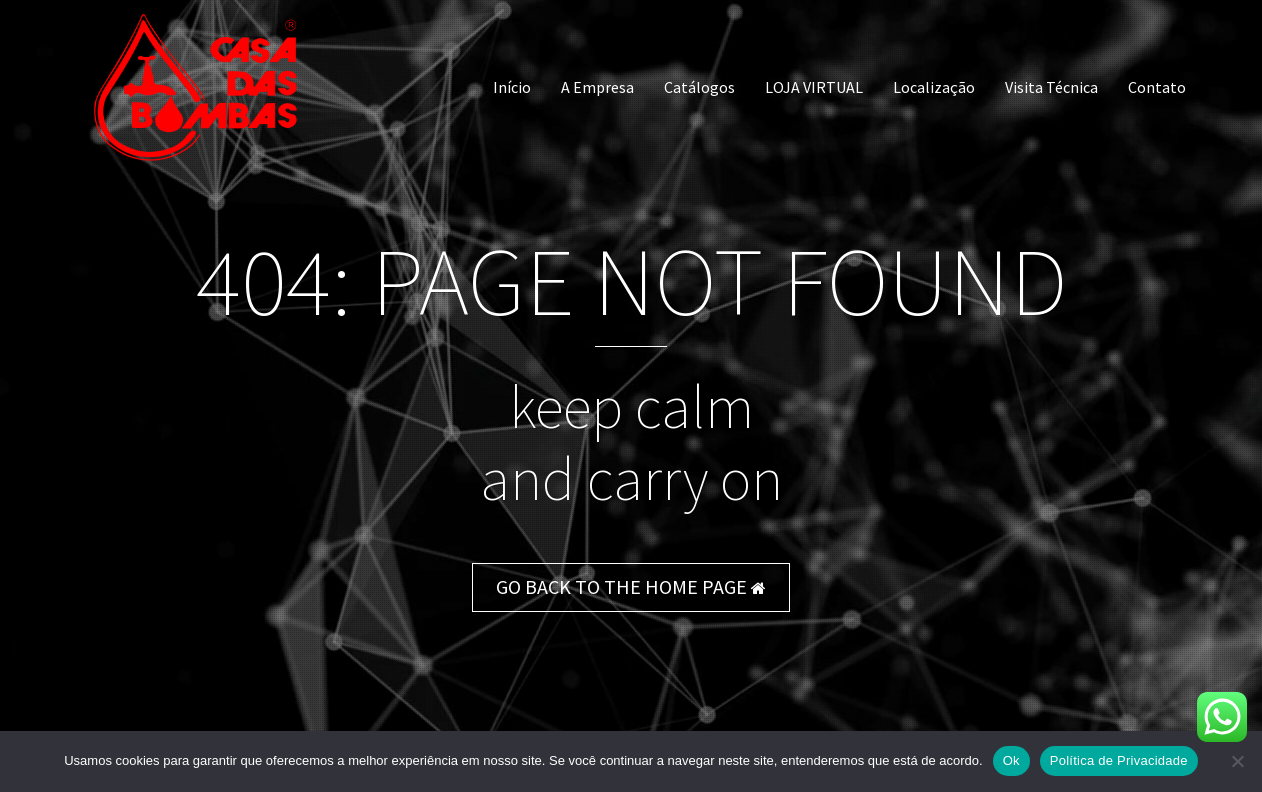  I want to click on Visita Técnica, so click(1051, 87).